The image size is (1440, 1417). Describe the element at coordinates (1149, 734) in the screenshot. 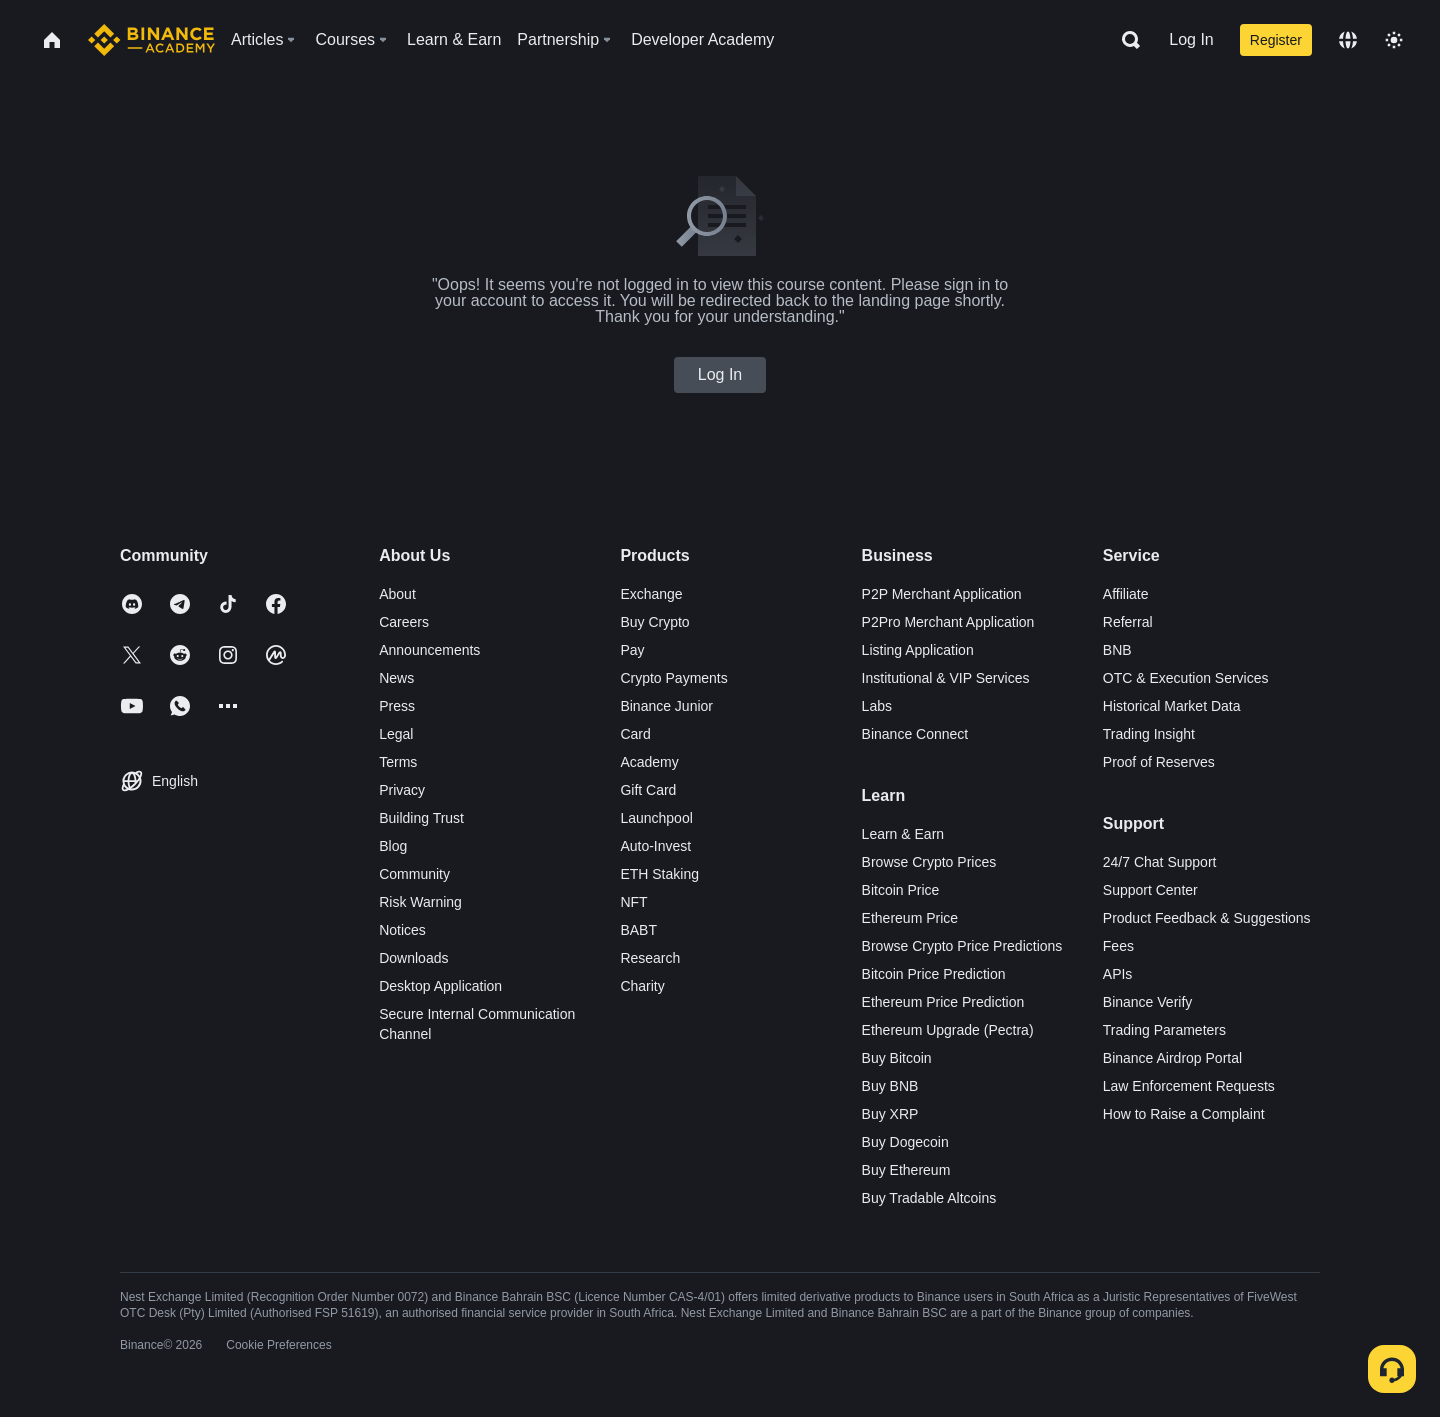

I see `Trading Insight` at that location.